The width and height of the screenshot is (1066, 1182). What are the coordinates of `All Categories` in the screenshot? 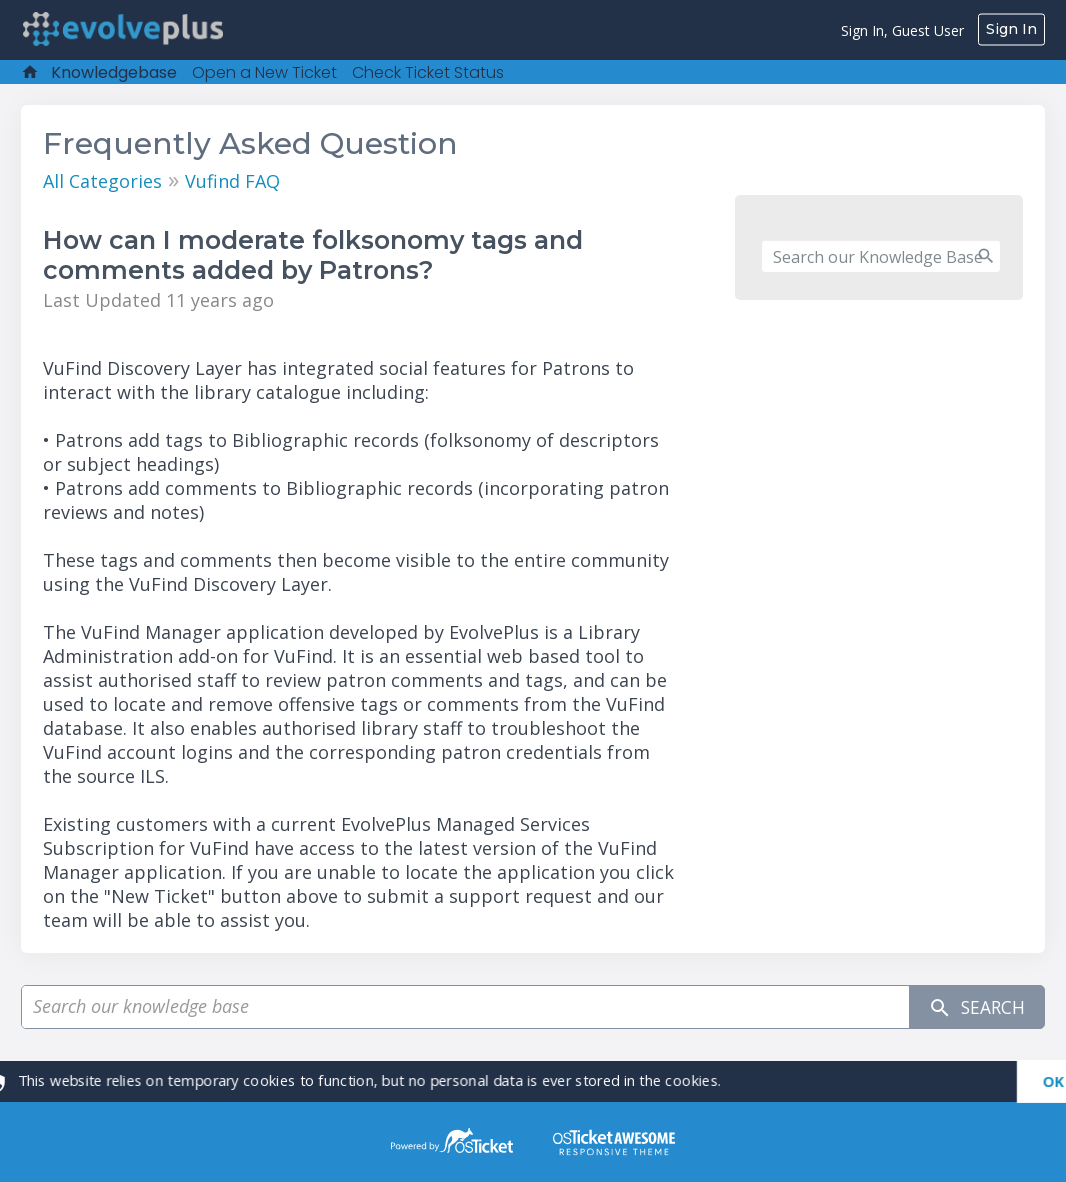 It's located at (102, 181).